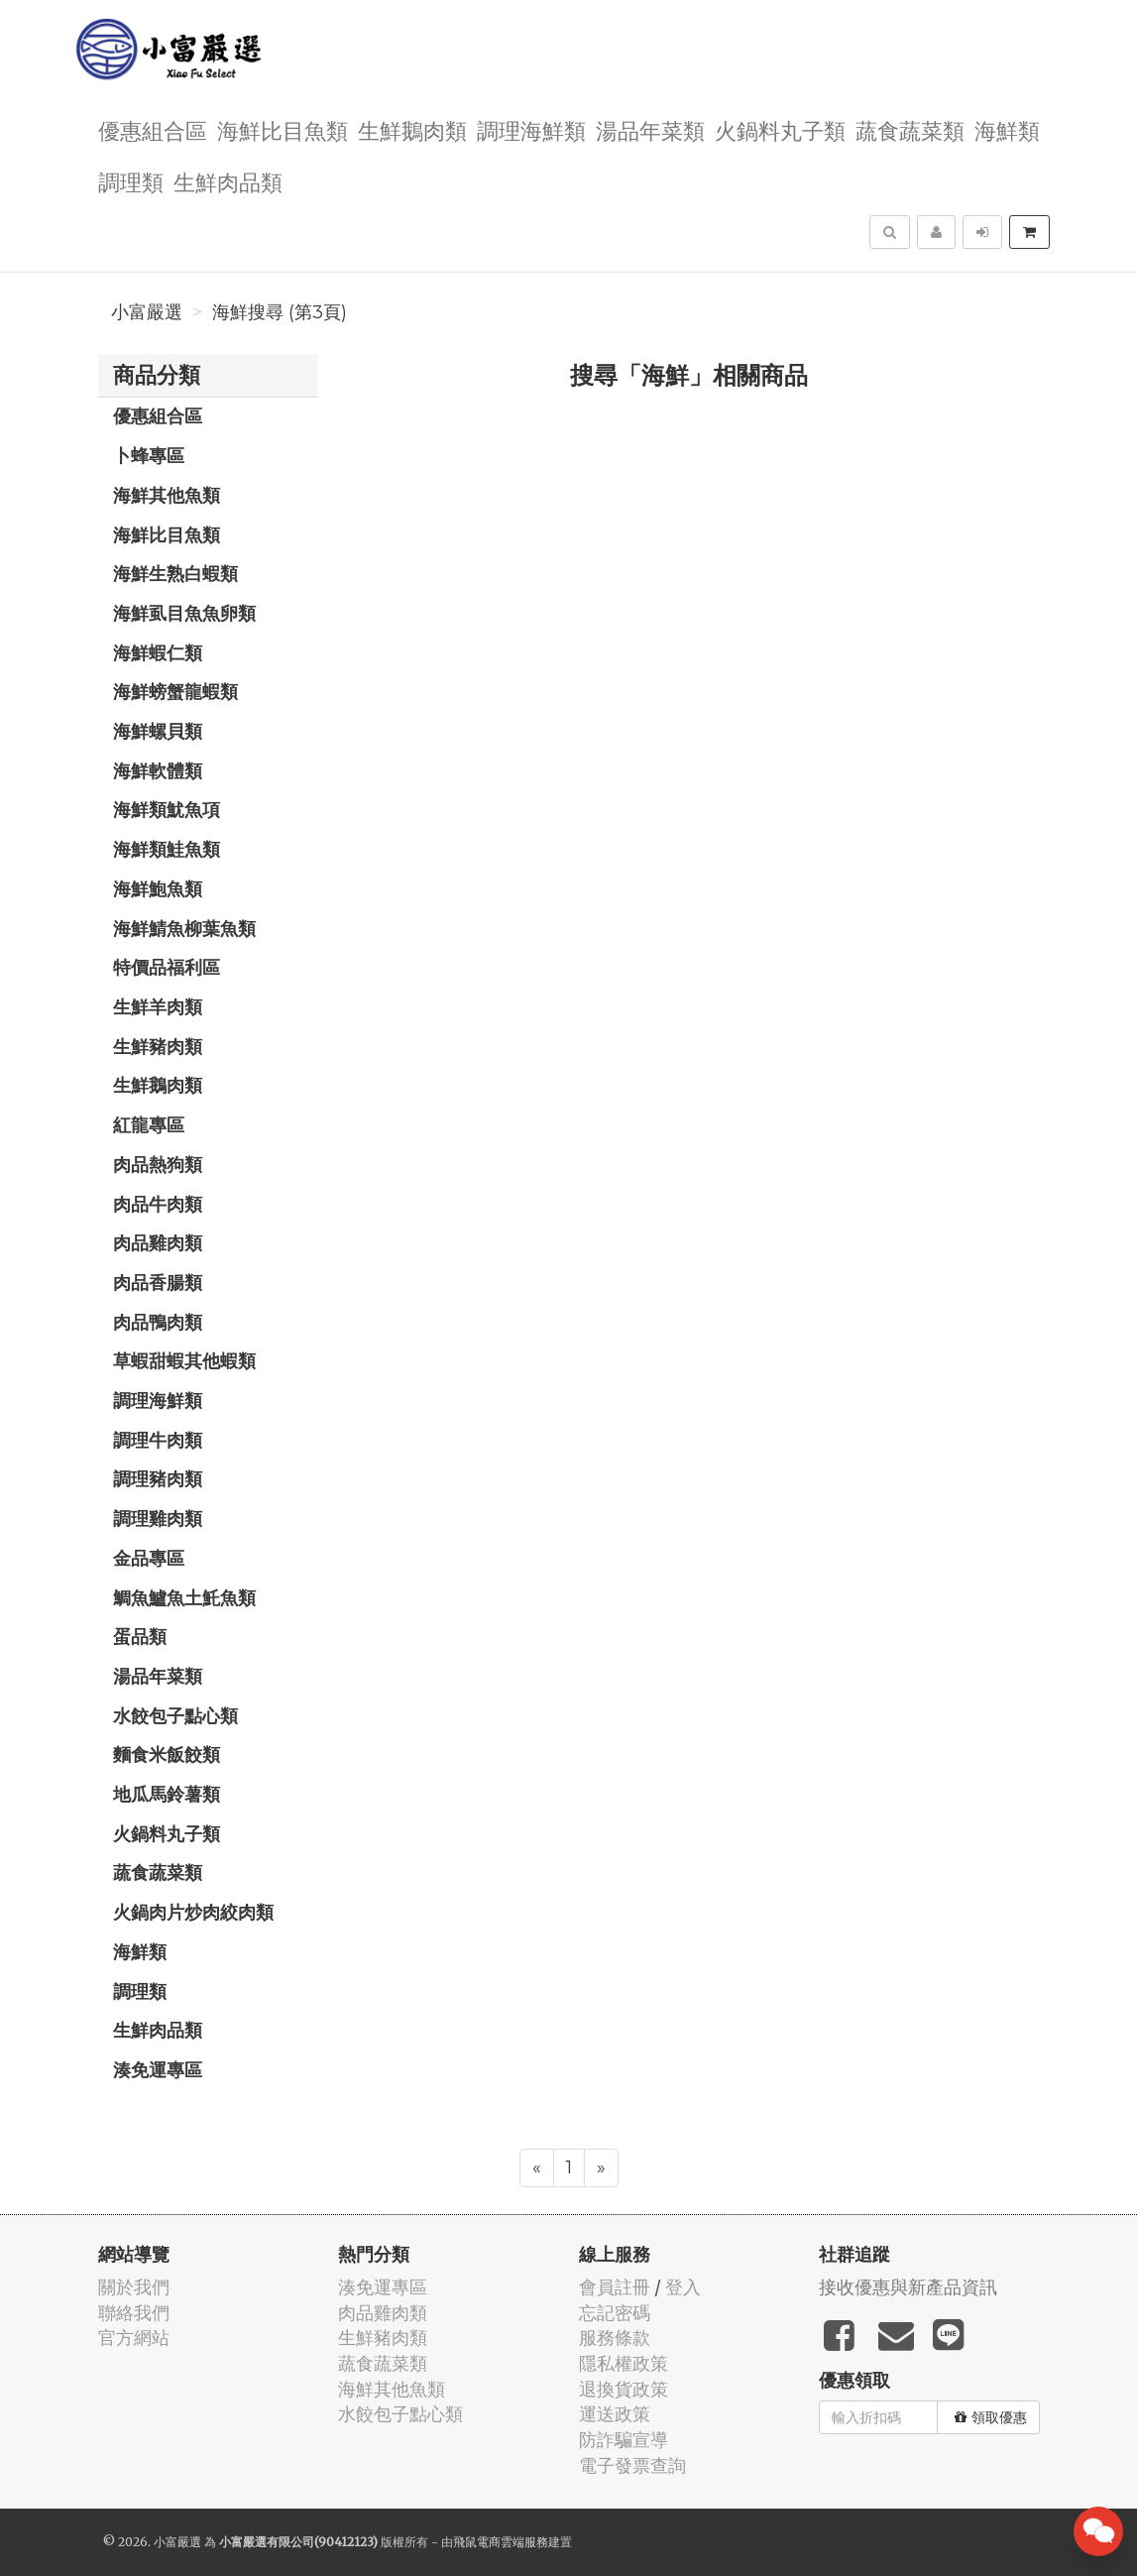 The width and height of the screenshot is (1137, 2576). What do you see at coordinates (623, 2389) in the screenshot?
I see `退換貨政策` at bounding box center [623, 2389].